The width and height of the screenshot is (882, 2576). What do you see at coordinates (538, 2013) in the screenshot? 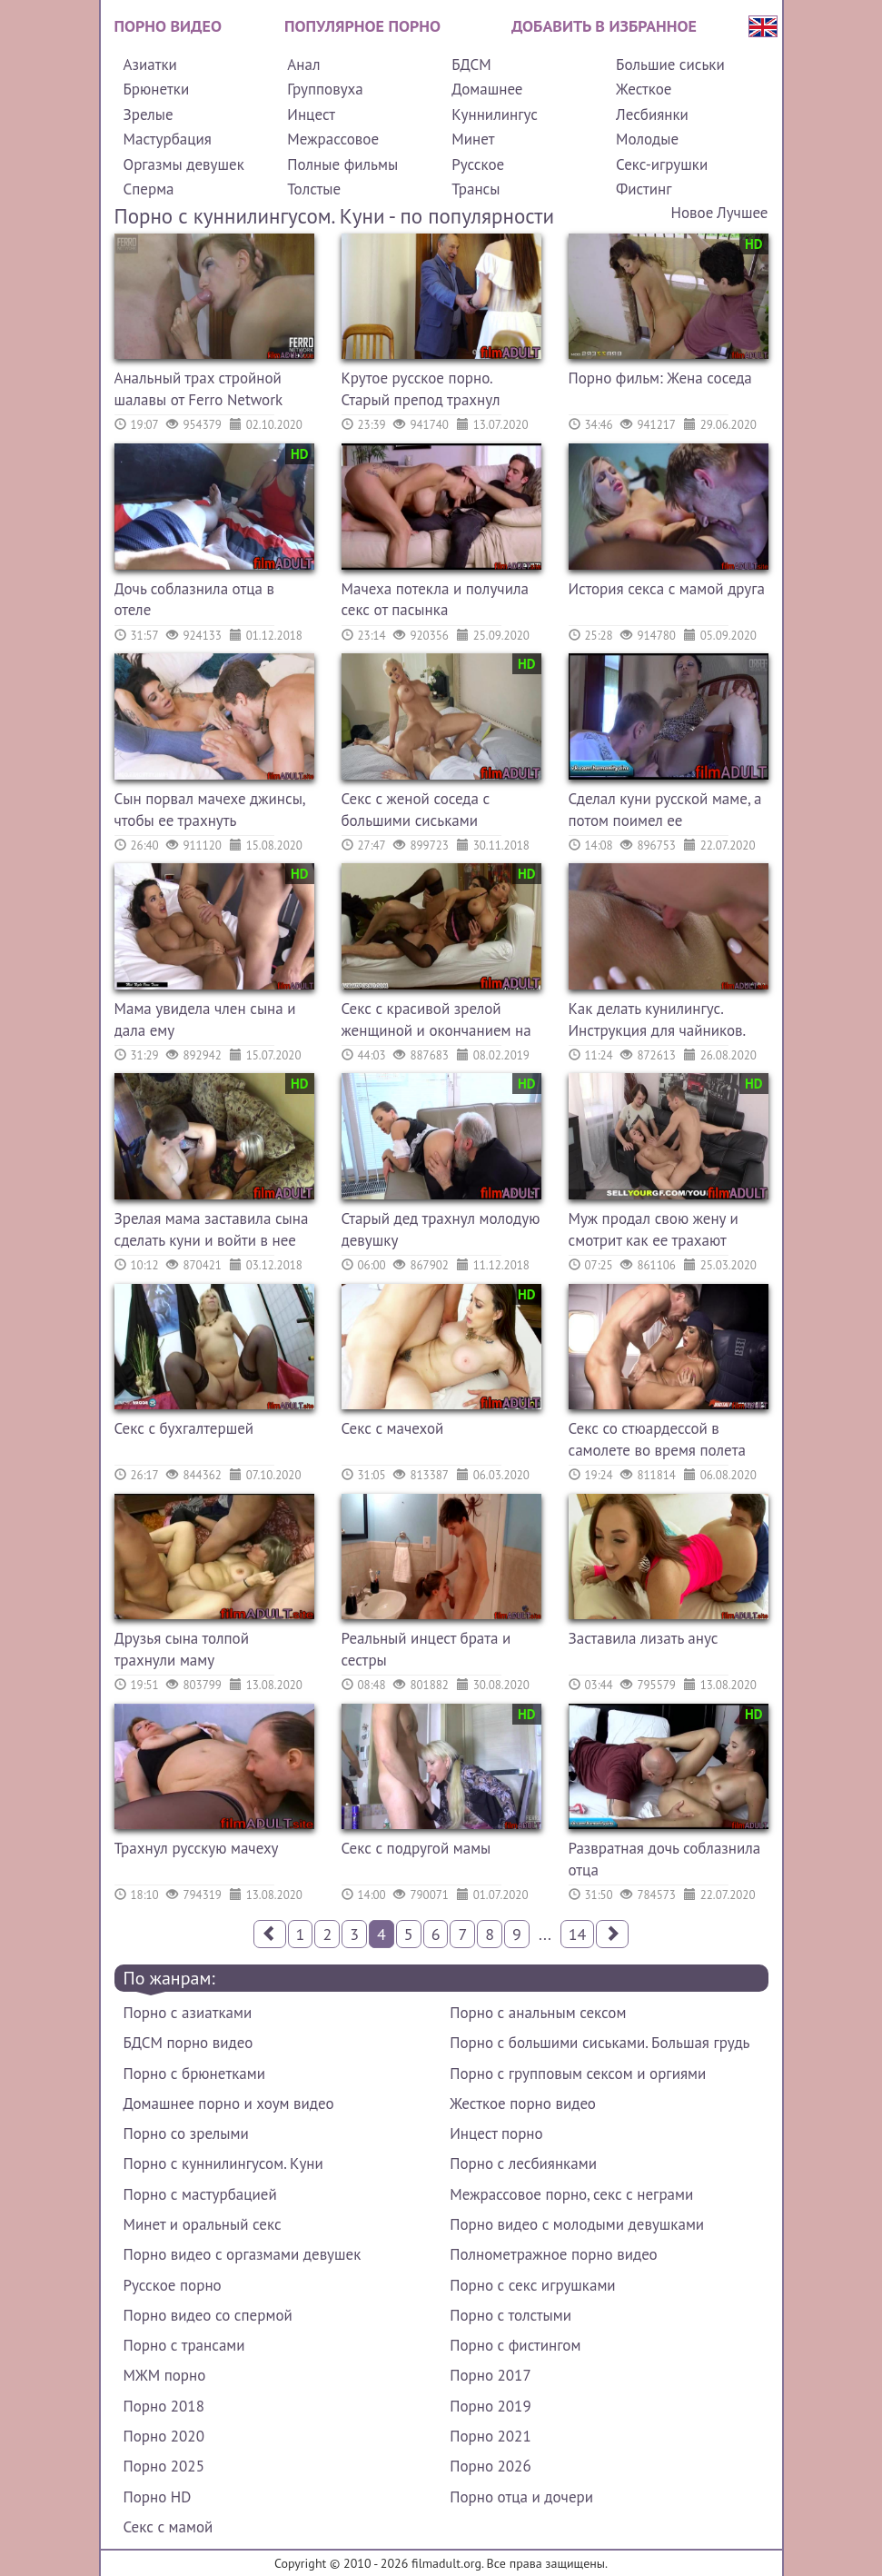
I see `Порно с анальным сексом` at bounding box center [538, 2013].